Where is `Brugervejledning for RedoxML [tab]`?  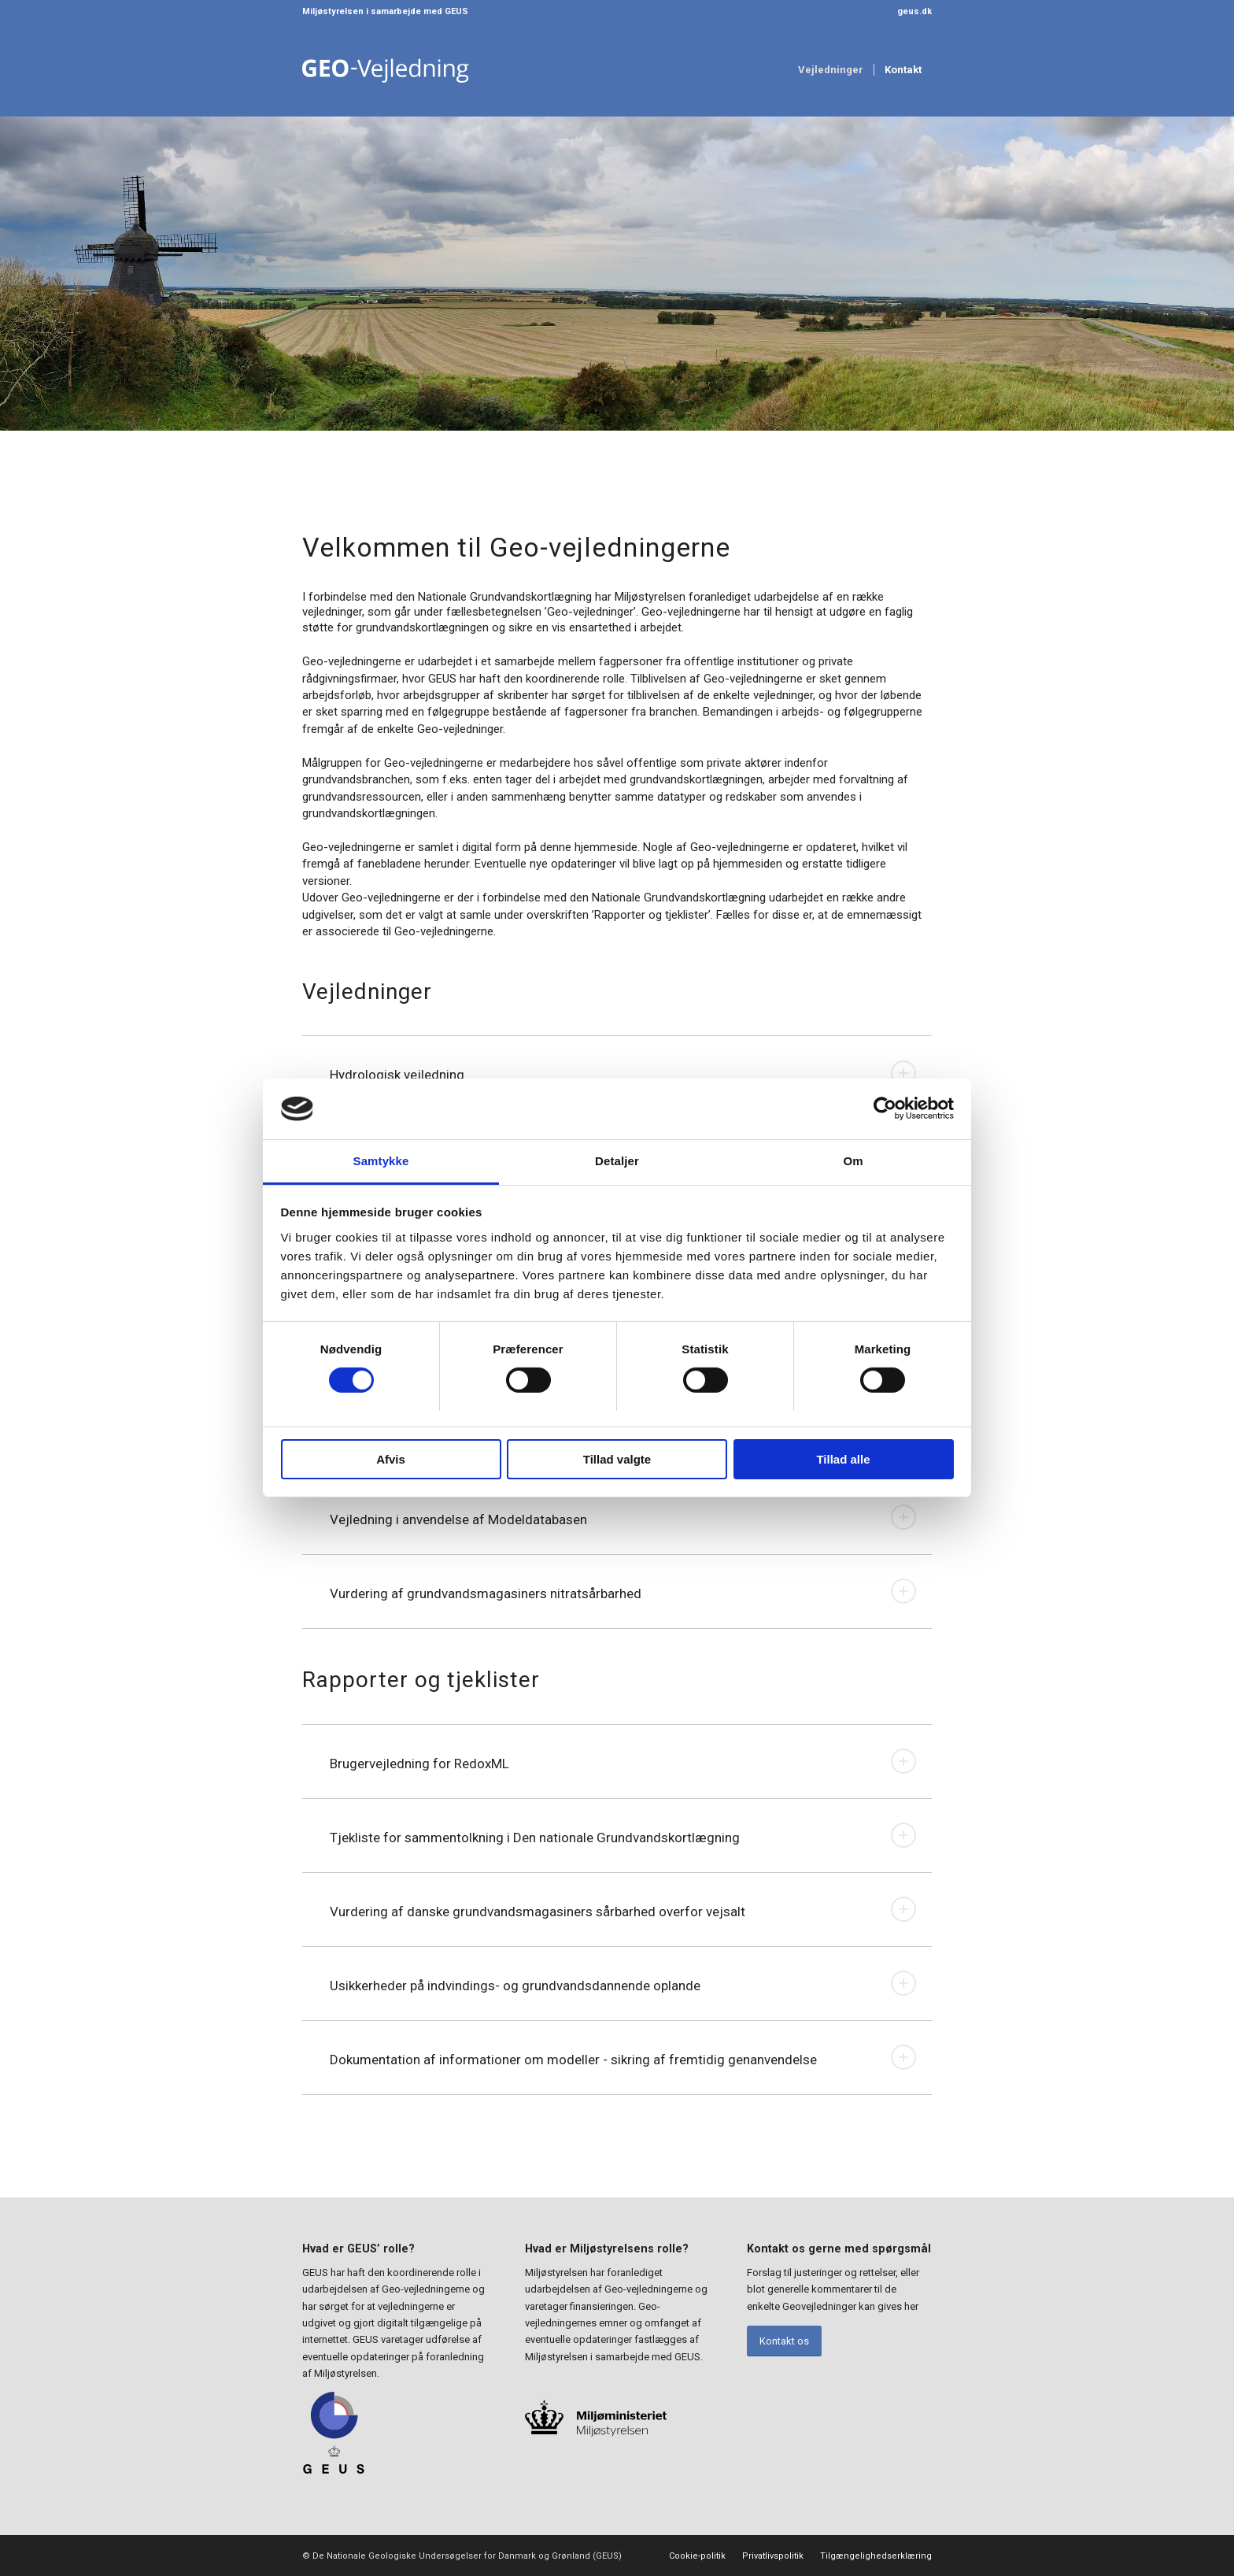
Brugervejledning for RedoxML [tab] is located at coordinates (623, 1761).